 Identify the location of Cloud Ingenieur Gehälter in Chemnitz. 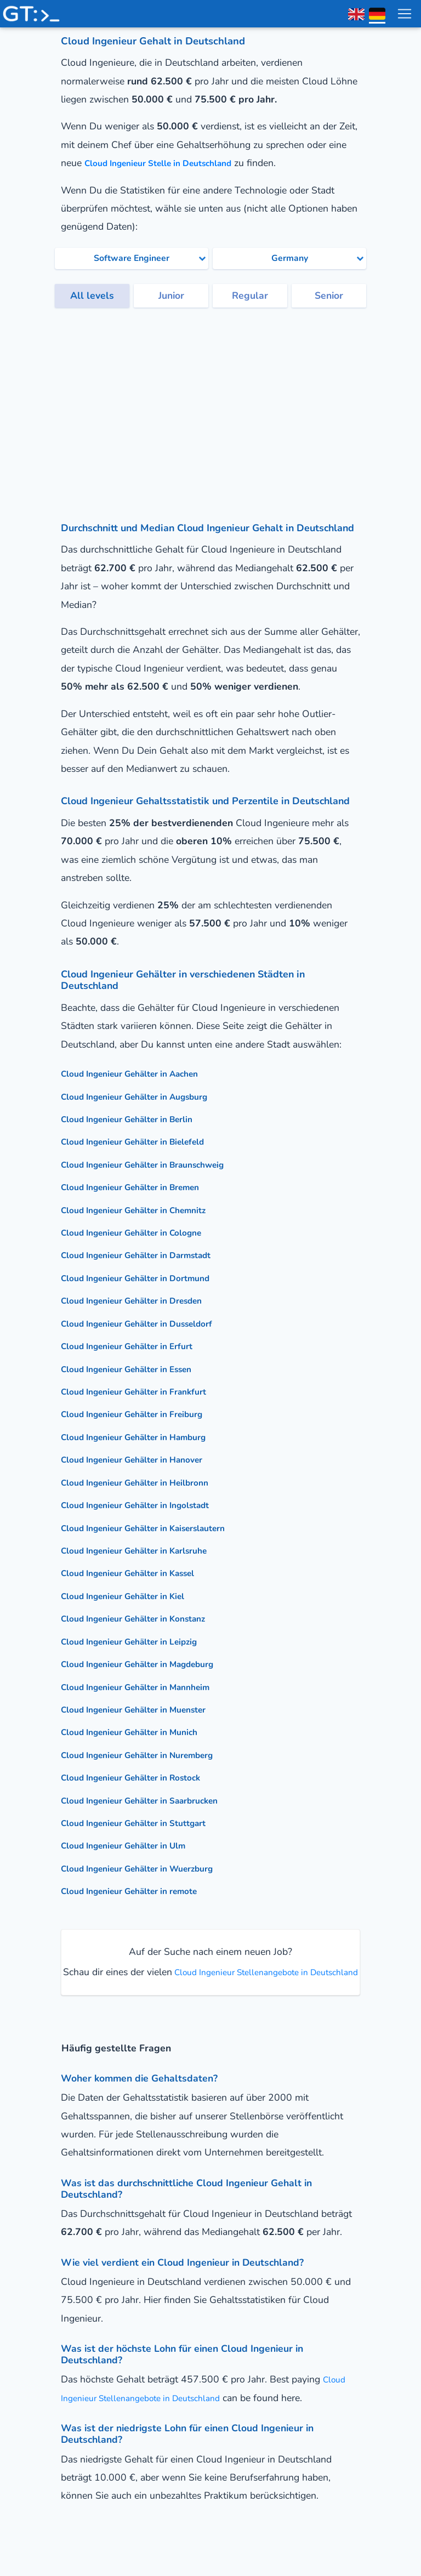
(145, 1209).